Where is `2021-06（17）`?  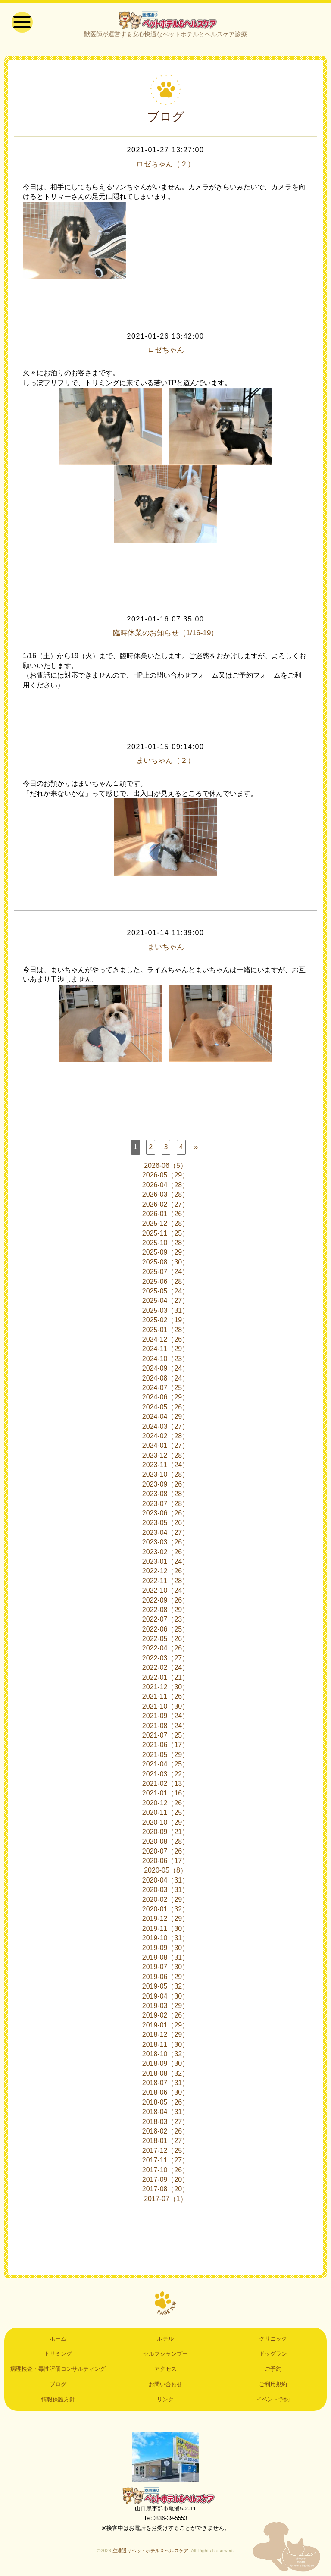
2021-06（17） is located at coordinates (165, 1748).